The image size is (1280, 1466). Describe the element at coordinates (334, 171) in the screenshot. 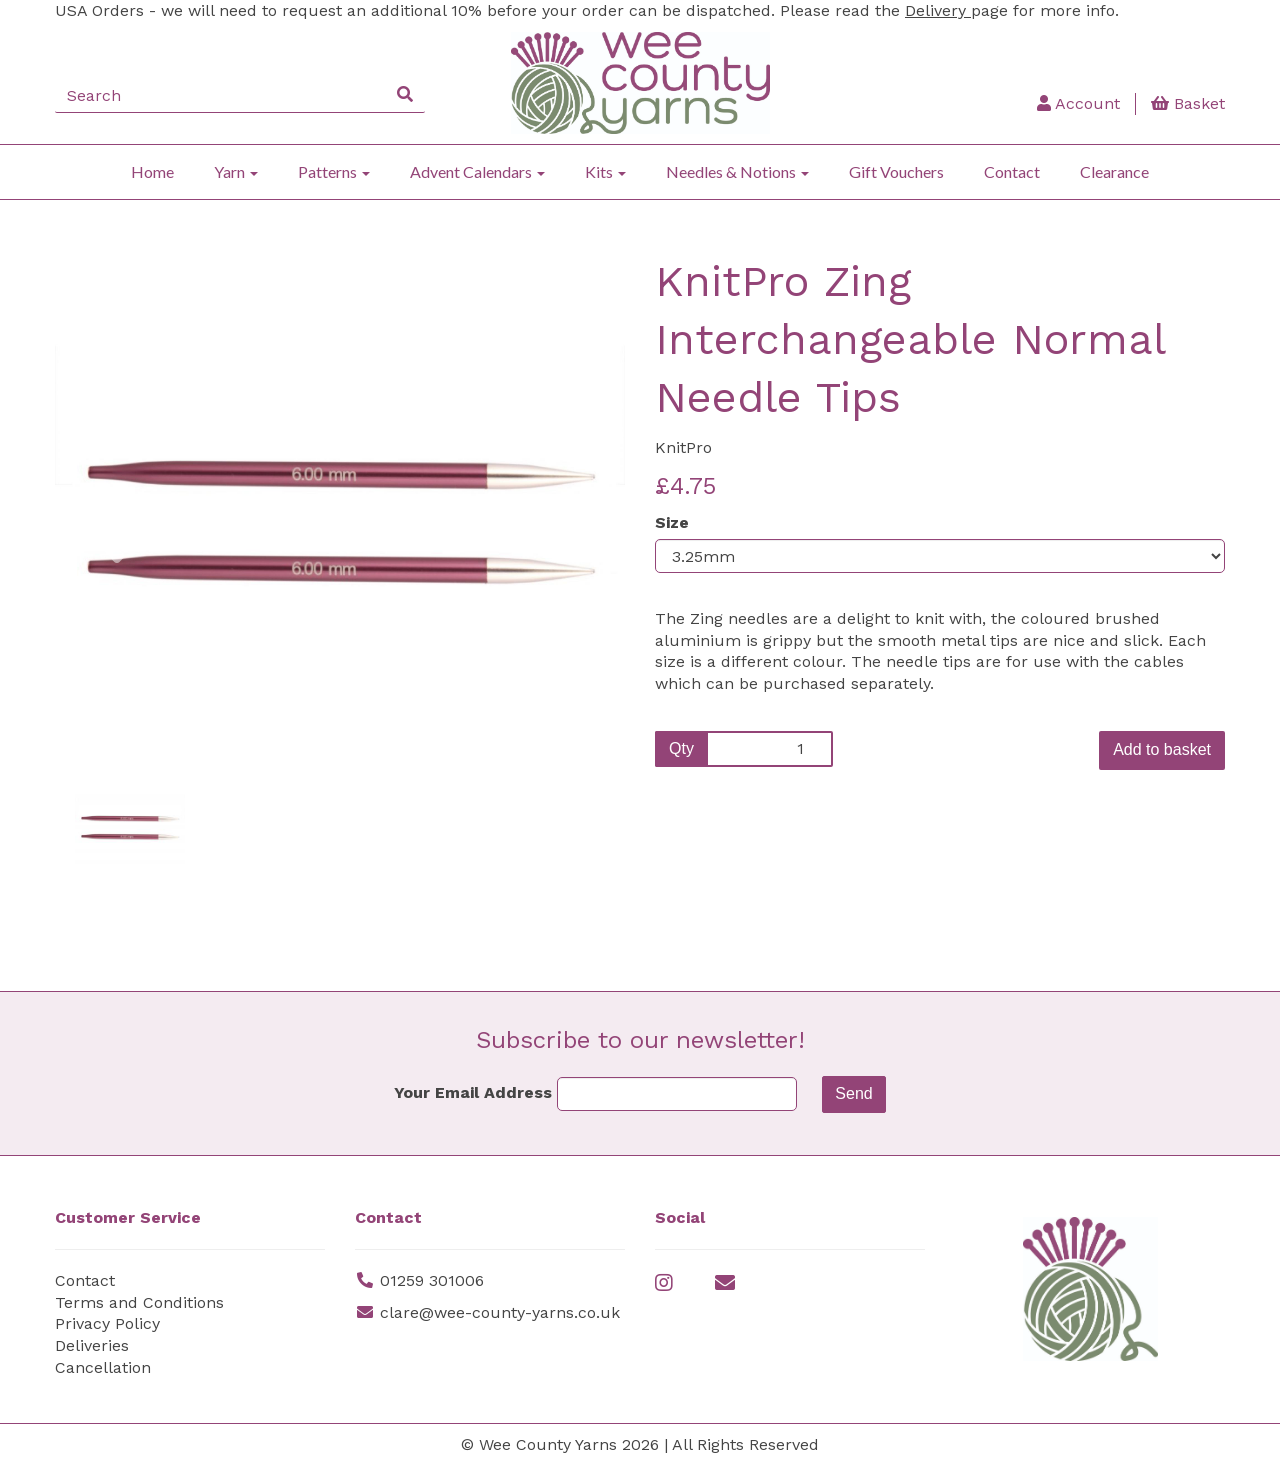

I see `Patterns` at that location.